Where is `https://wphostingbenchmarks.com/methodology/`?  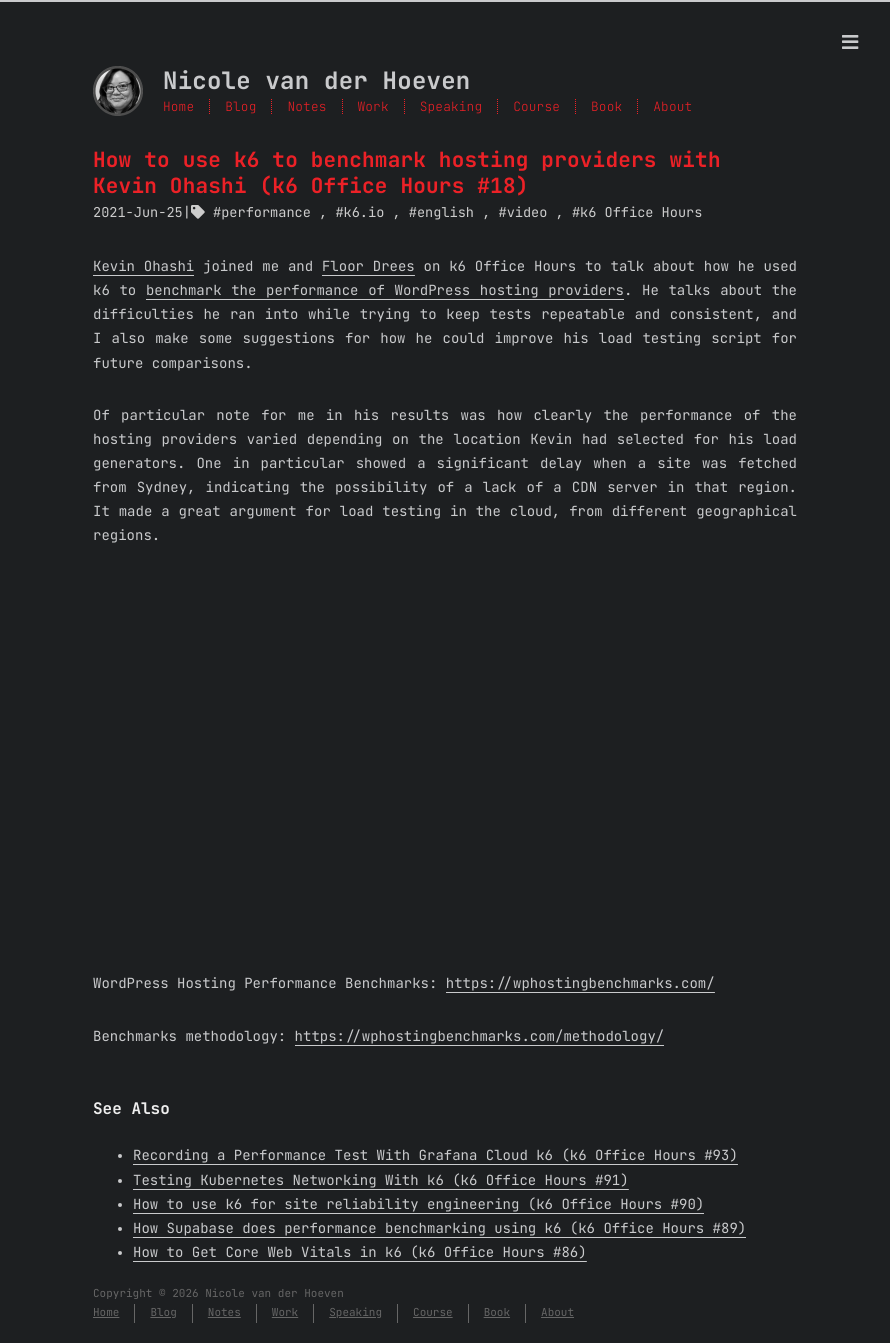
https://wphostingbenchmarks.com/methodology/ is located at coordinates (480, 1037).